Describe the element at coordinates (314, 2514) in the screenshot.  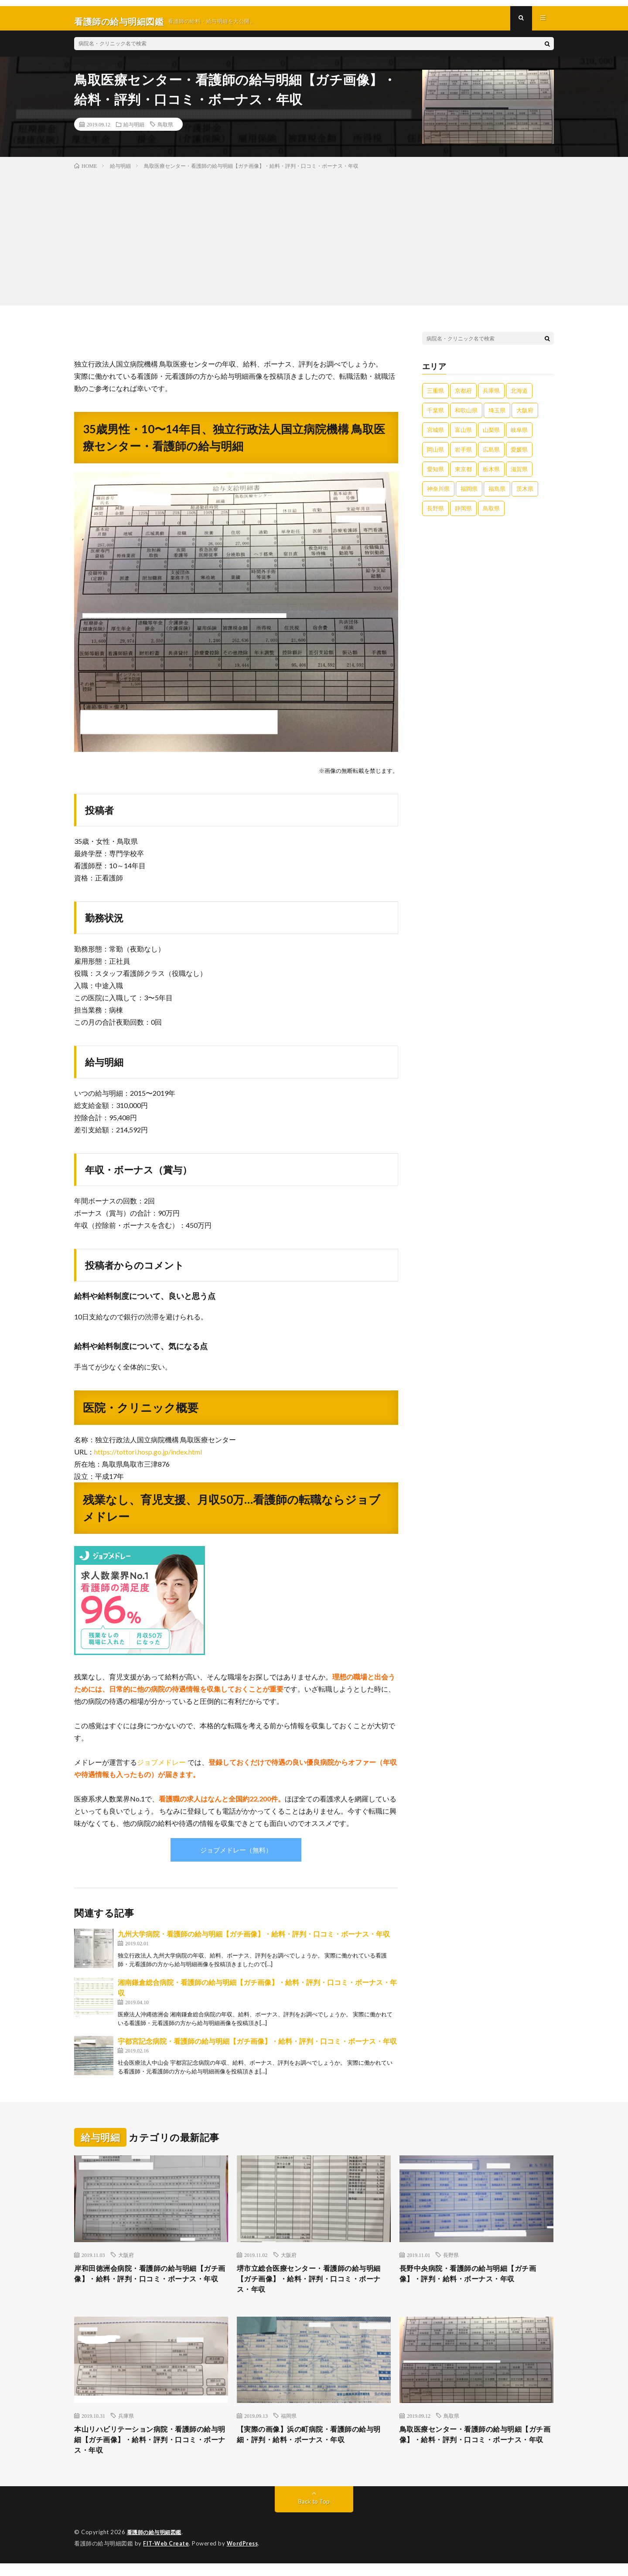
I see `Back to Top` at that location.